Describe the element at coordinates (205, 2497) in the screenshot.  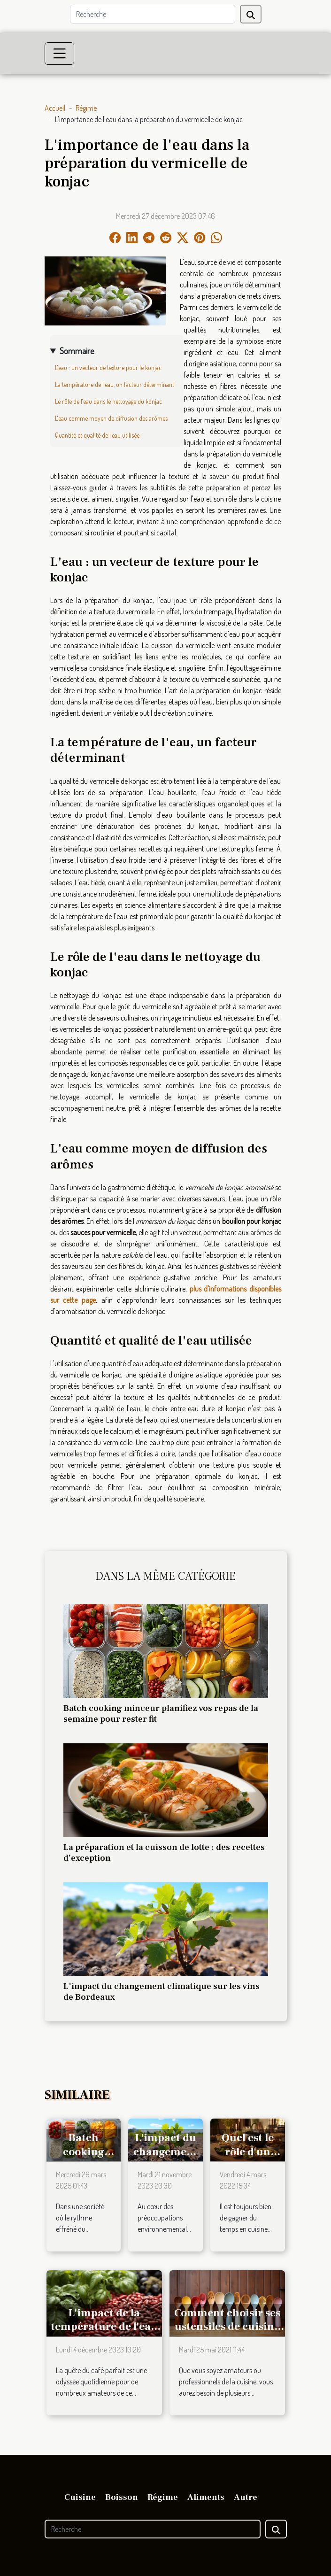
I see `Aliments` at that location.